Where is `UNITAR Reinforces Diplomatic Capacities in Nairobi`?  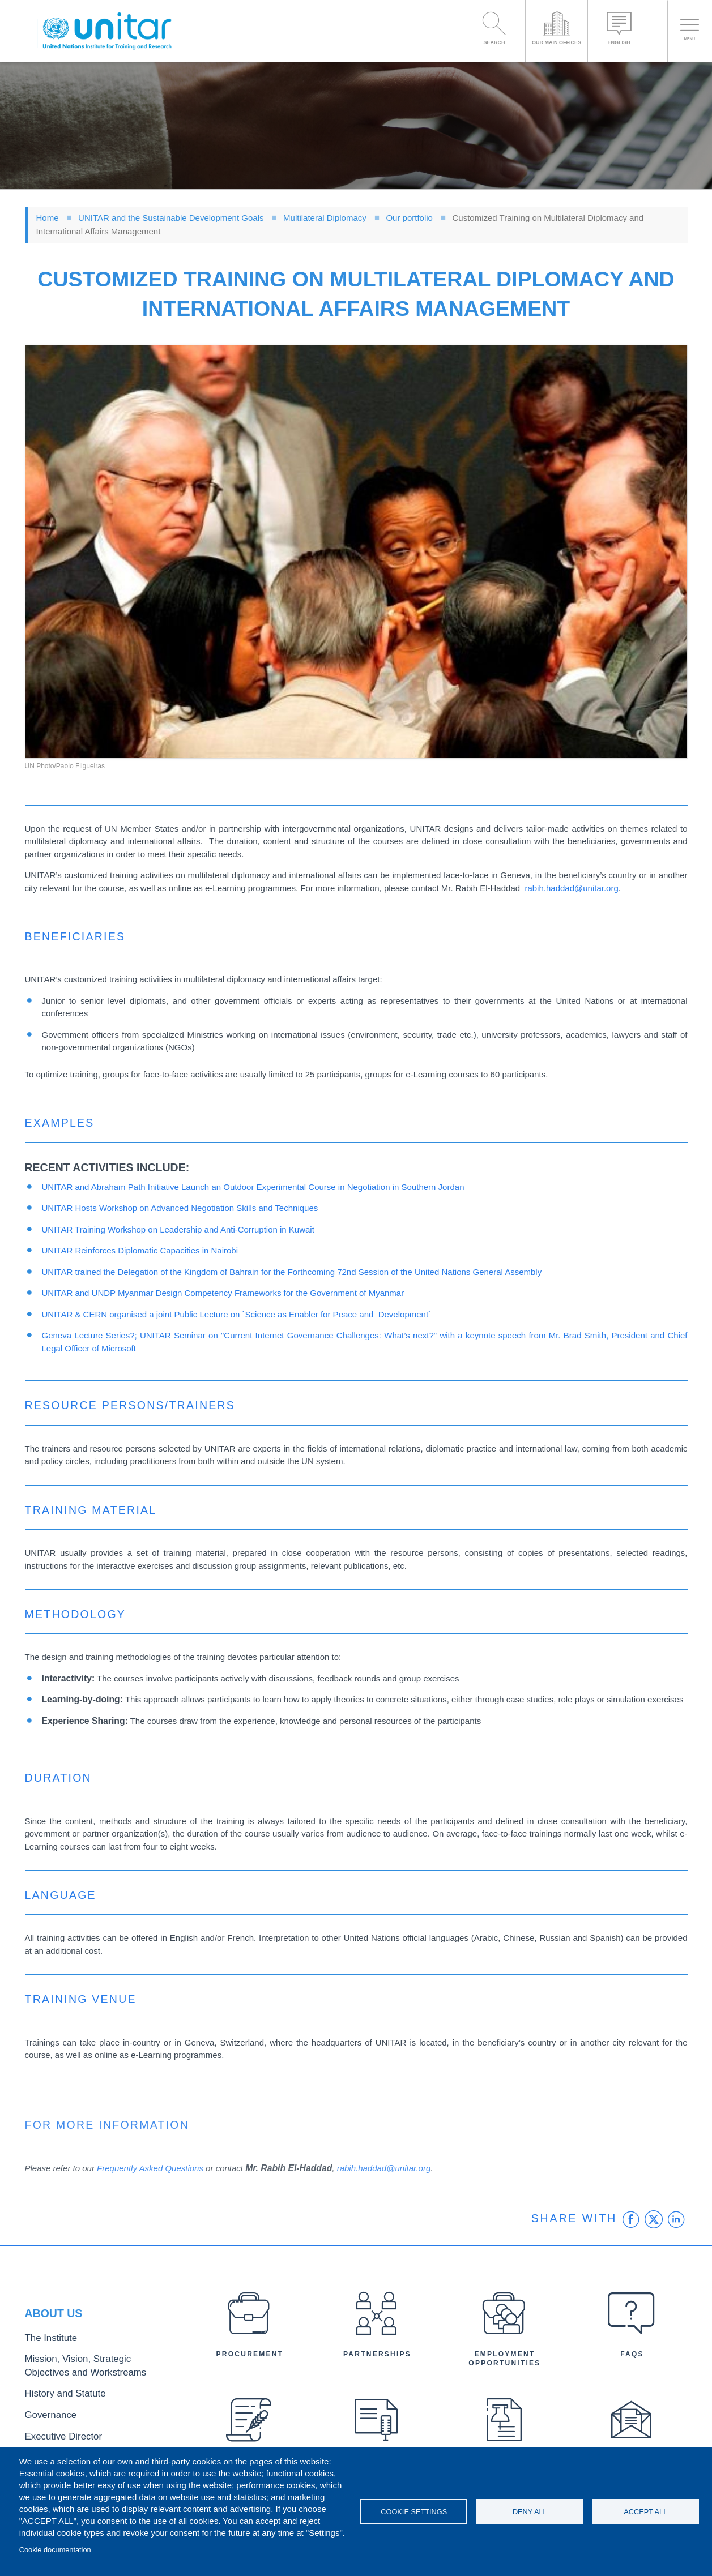 UNITAR Reinforces Diplomatic Capacities in Nairobi is located at coordinates (140, 1250).